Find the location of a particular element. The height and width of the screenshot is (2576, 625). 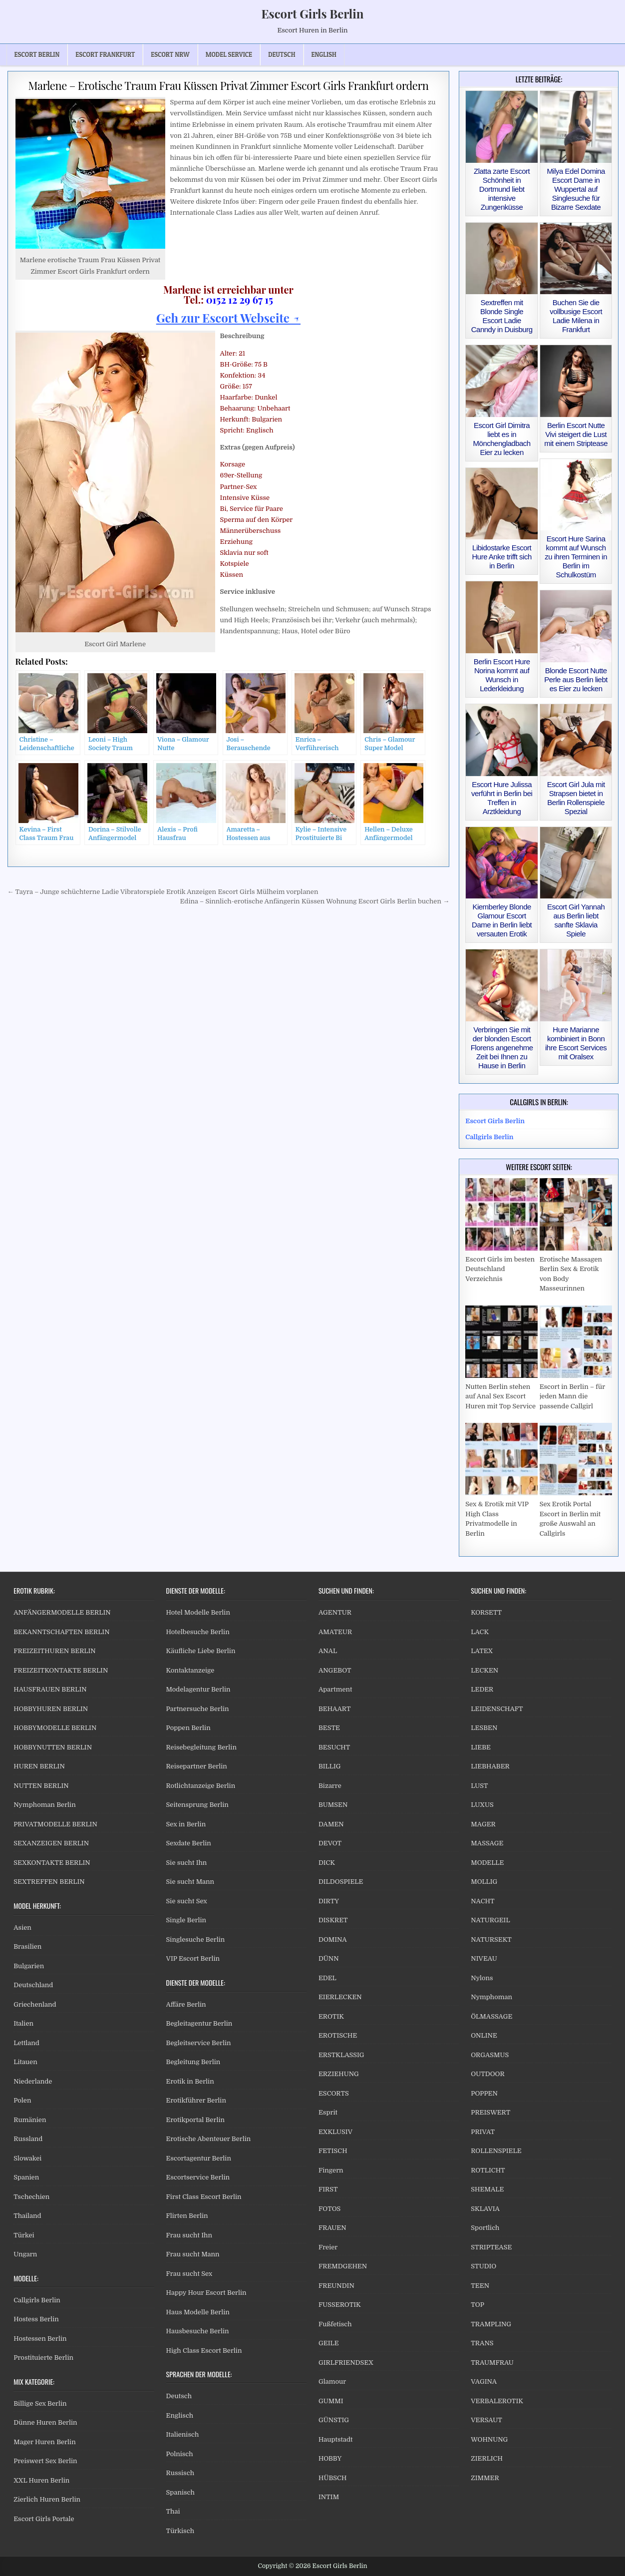

DEVOT is located at coordinates (329, 1843).